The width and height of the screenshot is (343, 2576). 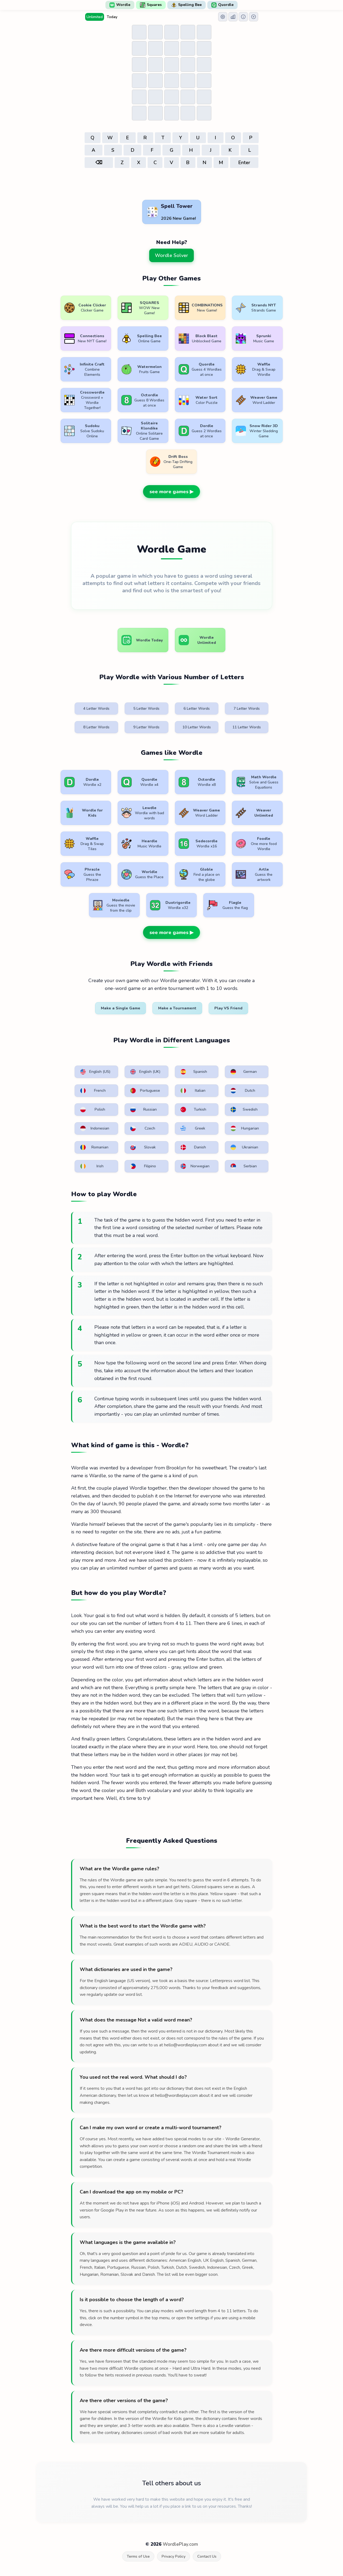 I want to click on Unlimited, so click(x=94, y=16).